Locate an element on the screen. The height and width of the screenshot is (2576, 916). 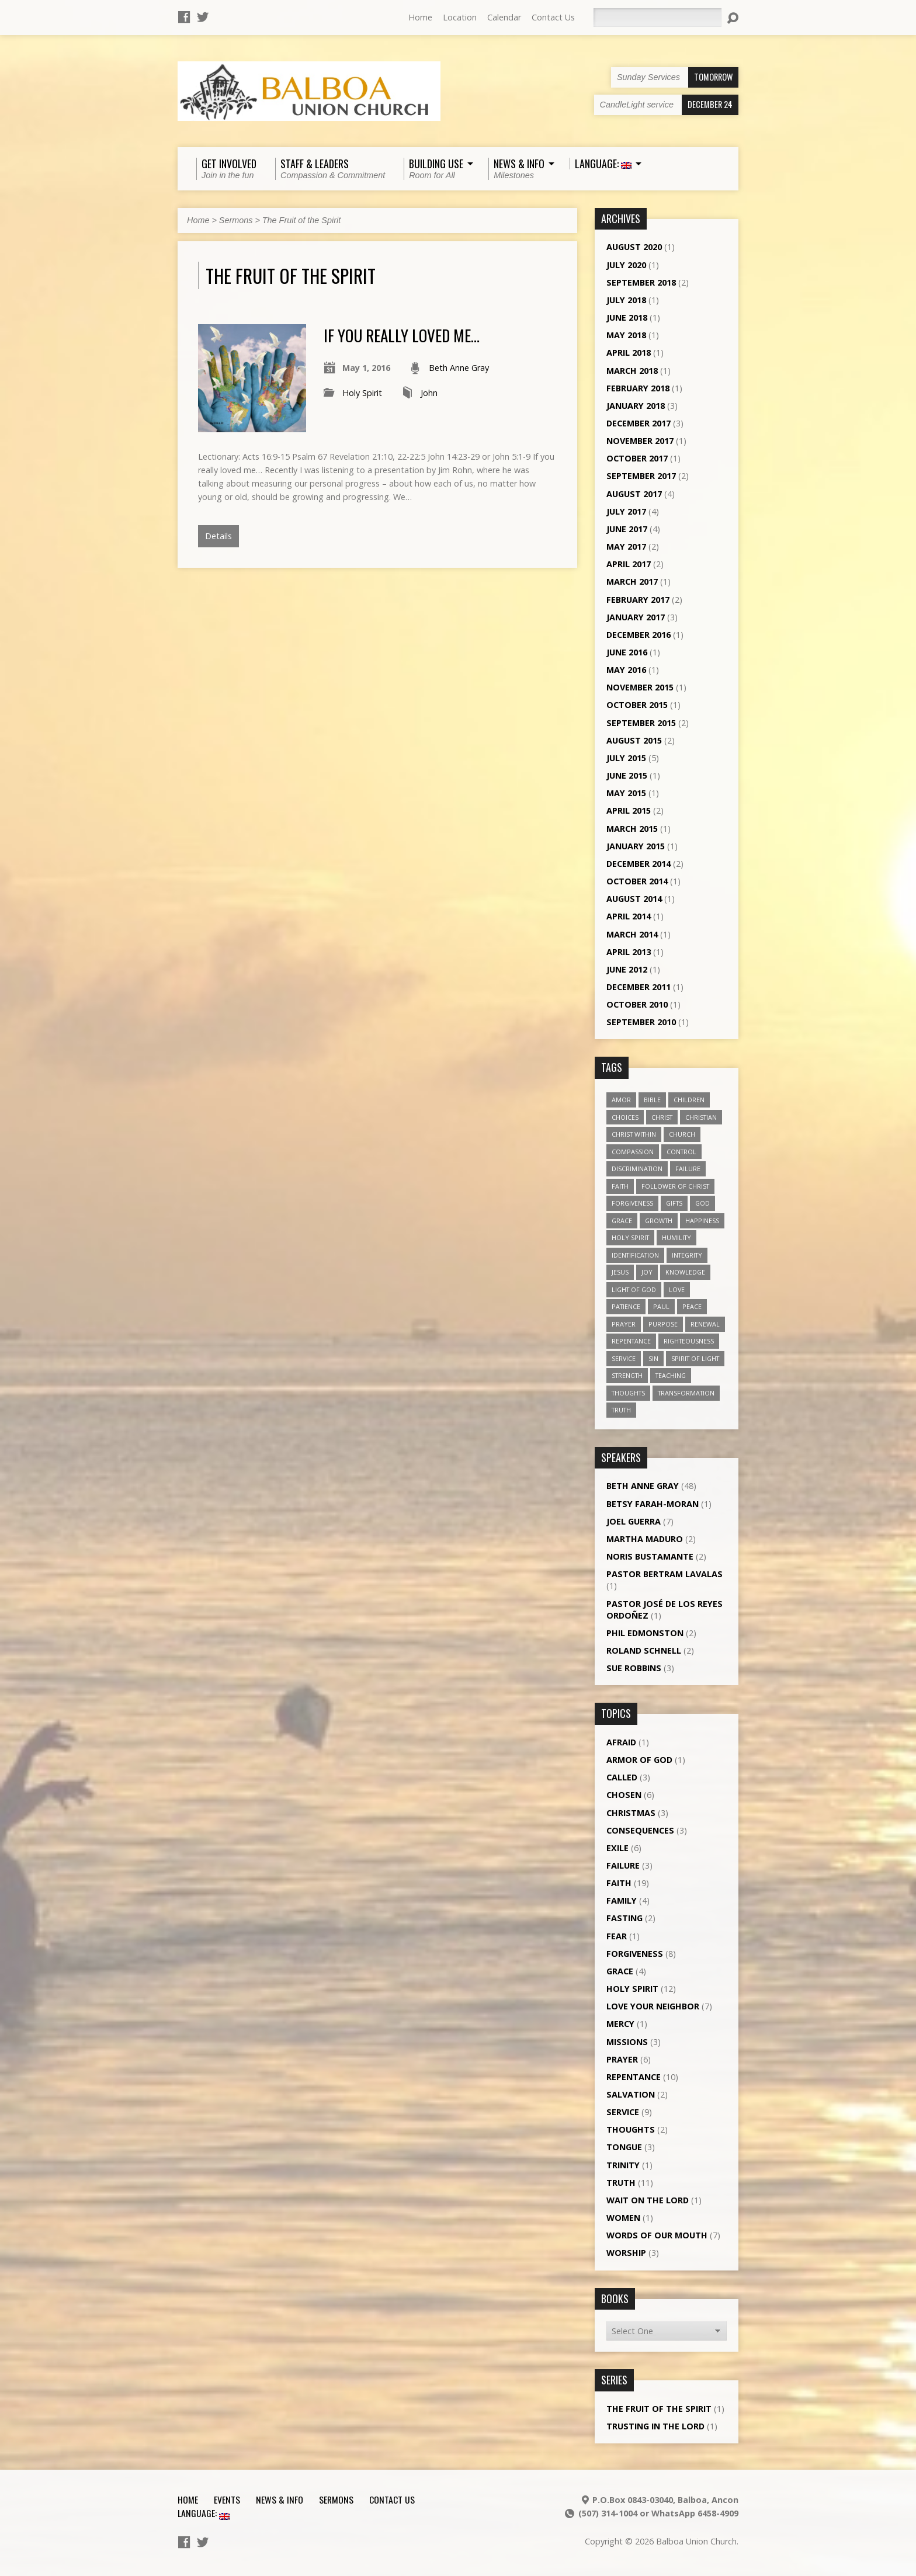
control [control (3 items)] is located at coordinates (681, 1151).